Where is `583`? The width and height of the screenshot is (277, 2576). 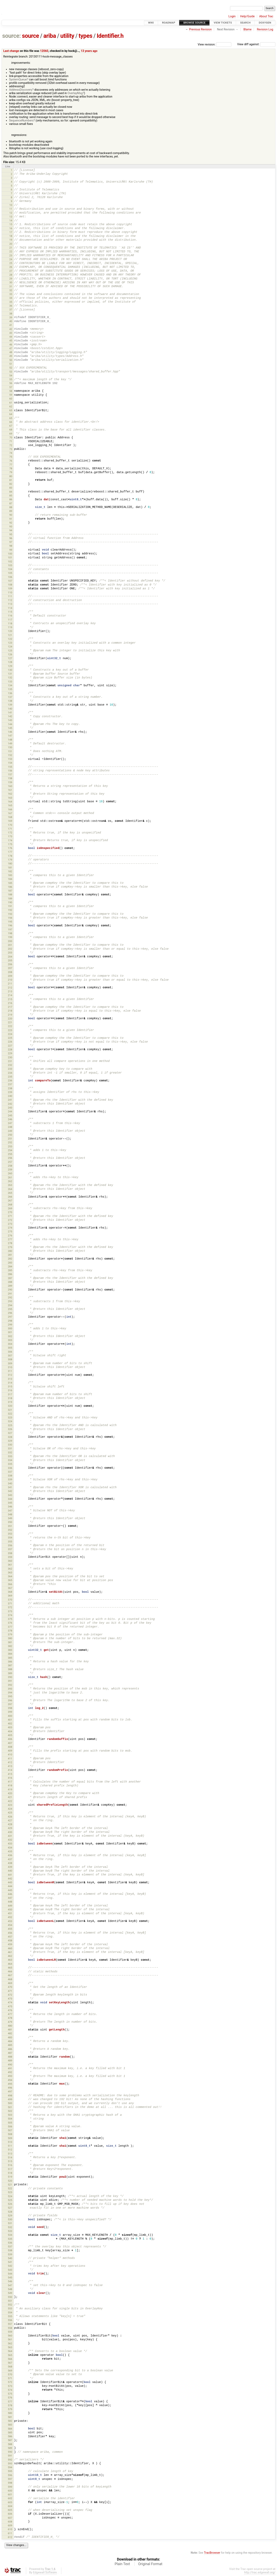 583 is located at coordinates (10, 2424).